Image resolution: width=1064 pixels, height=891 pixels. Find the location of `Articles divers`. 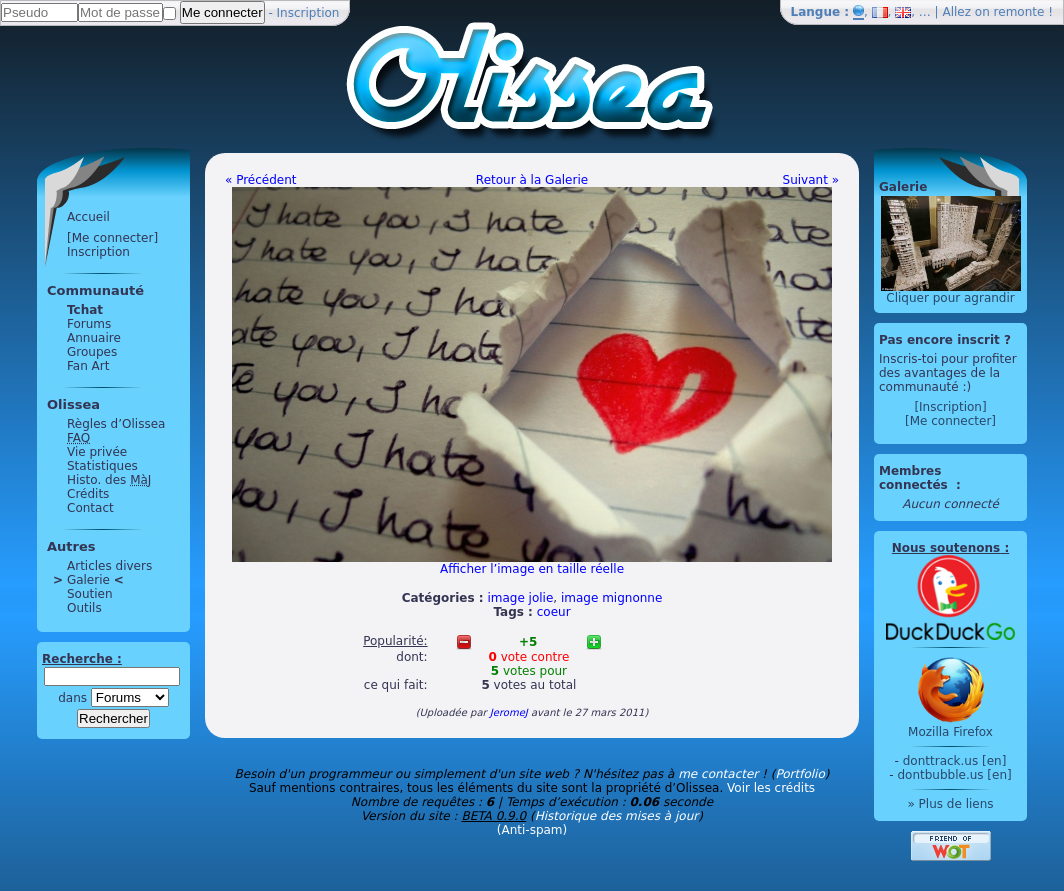

Articles divers is located at coordinates (109, 566).